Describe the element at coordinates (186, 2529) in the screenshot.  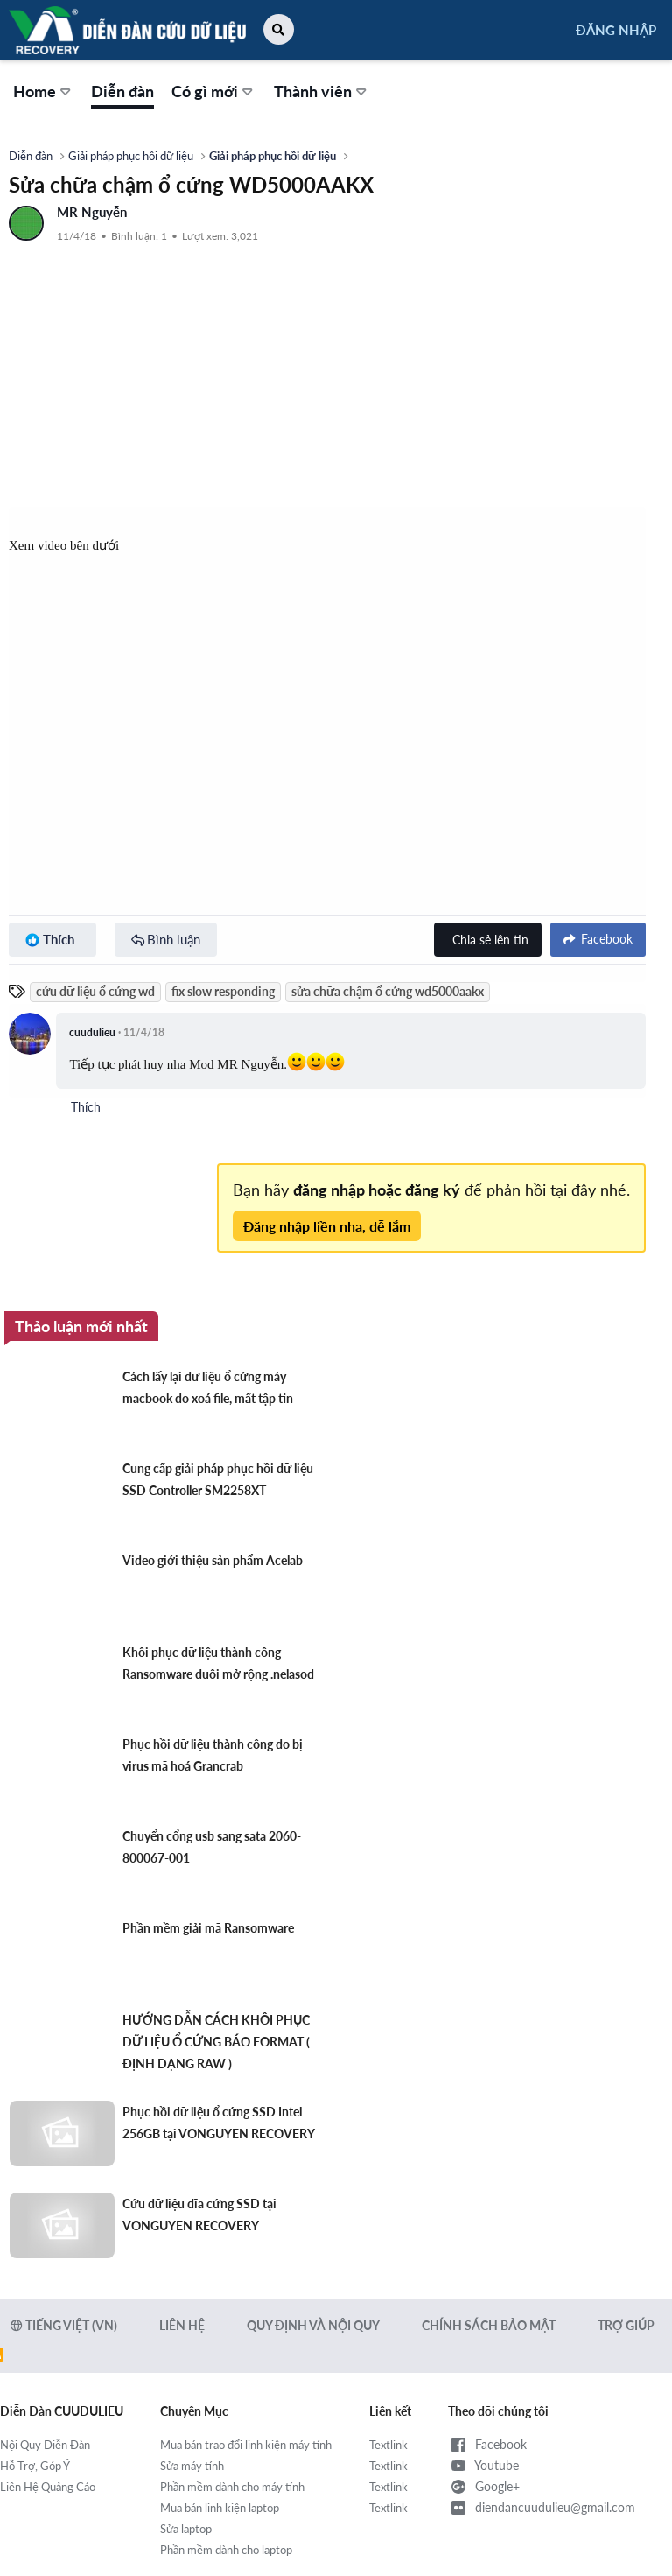
I see `Sửa laptop` at that location.